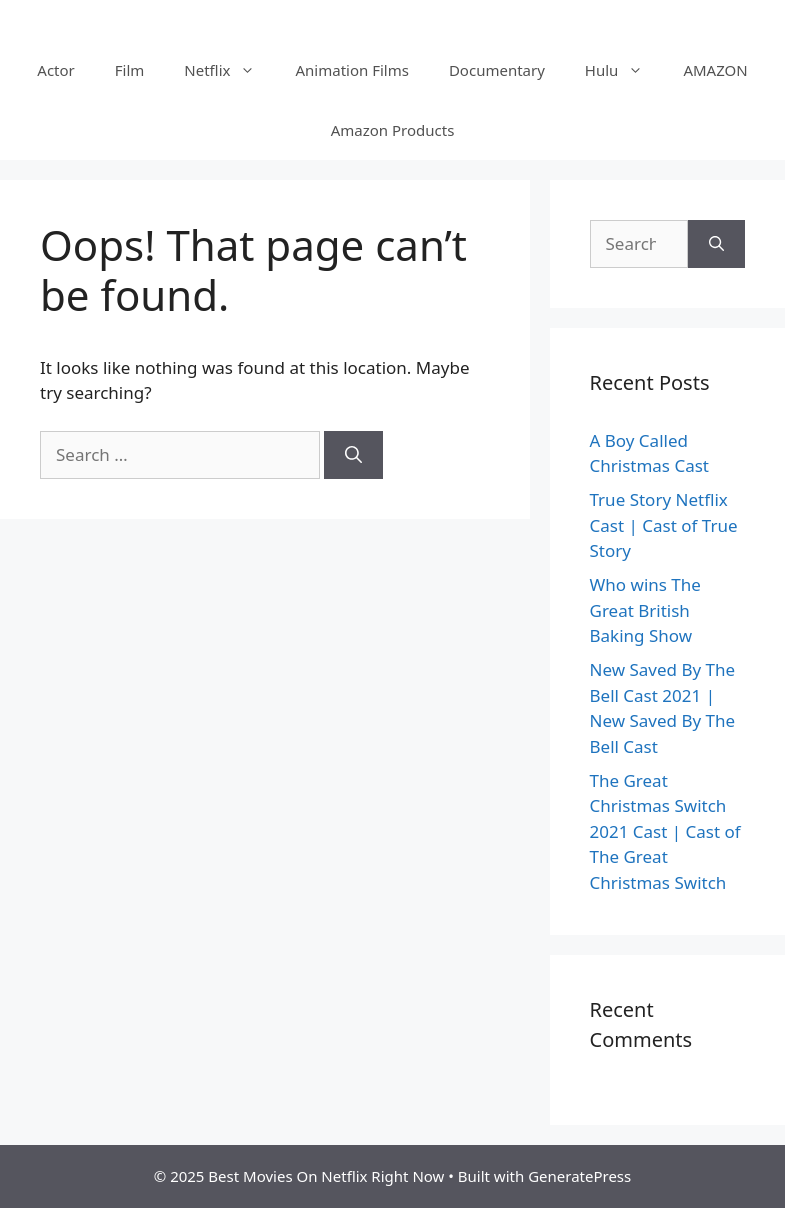 The image size is (785, 1208). Describe the element at coordinates (645, 610) in the screenshot. I see `Who wins The Great British Baking Show` at that location.